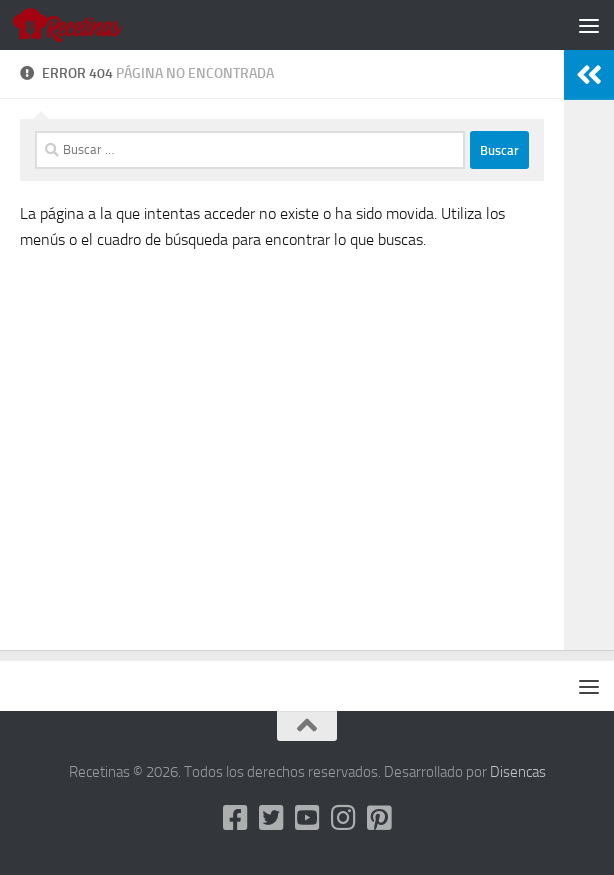  I want to click on [Instagram], so click(343, 818).